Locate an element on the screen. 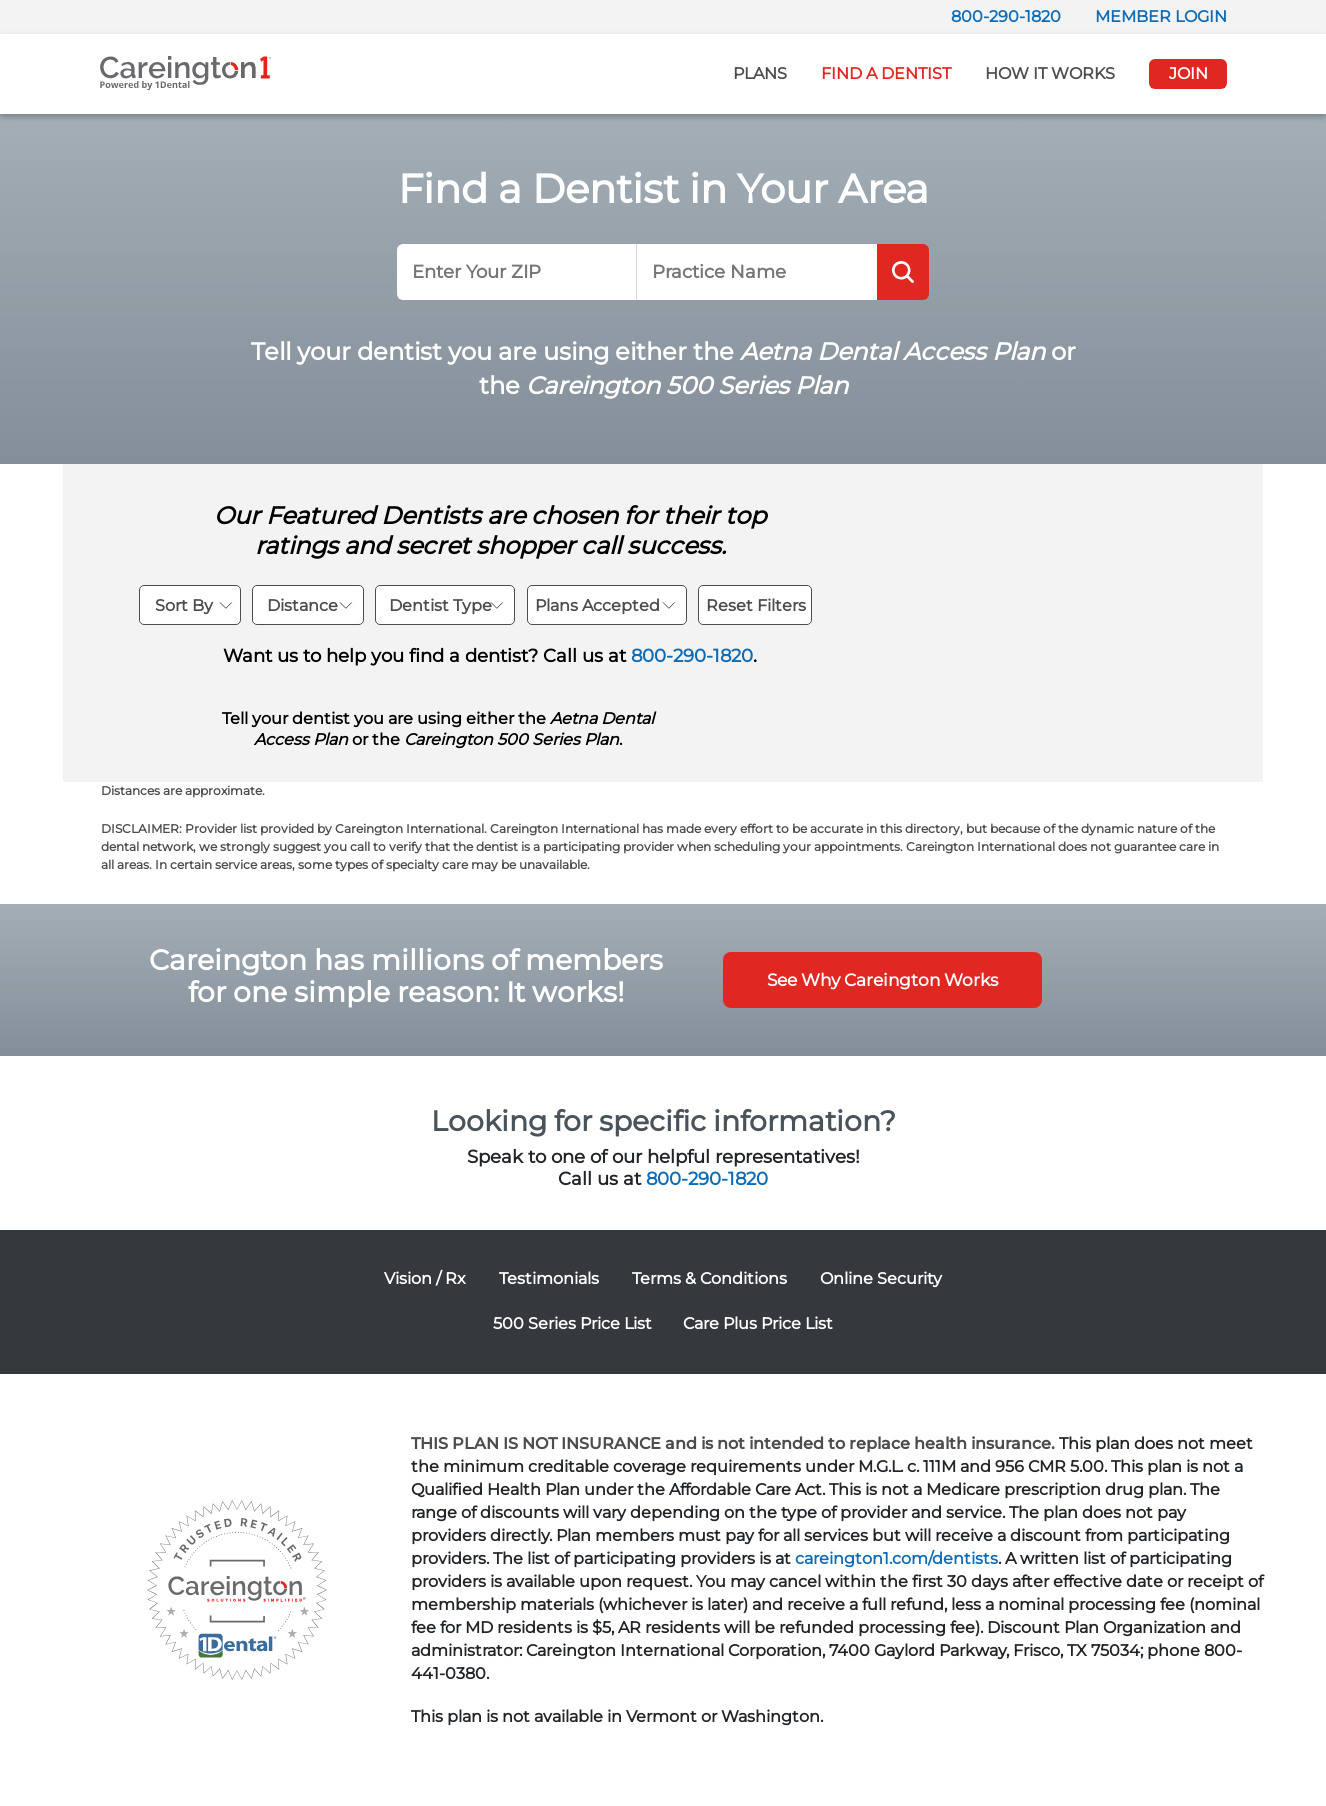 The image size is (1326, 1806). Care Plus Price List is located at coordinates (758, 1323).